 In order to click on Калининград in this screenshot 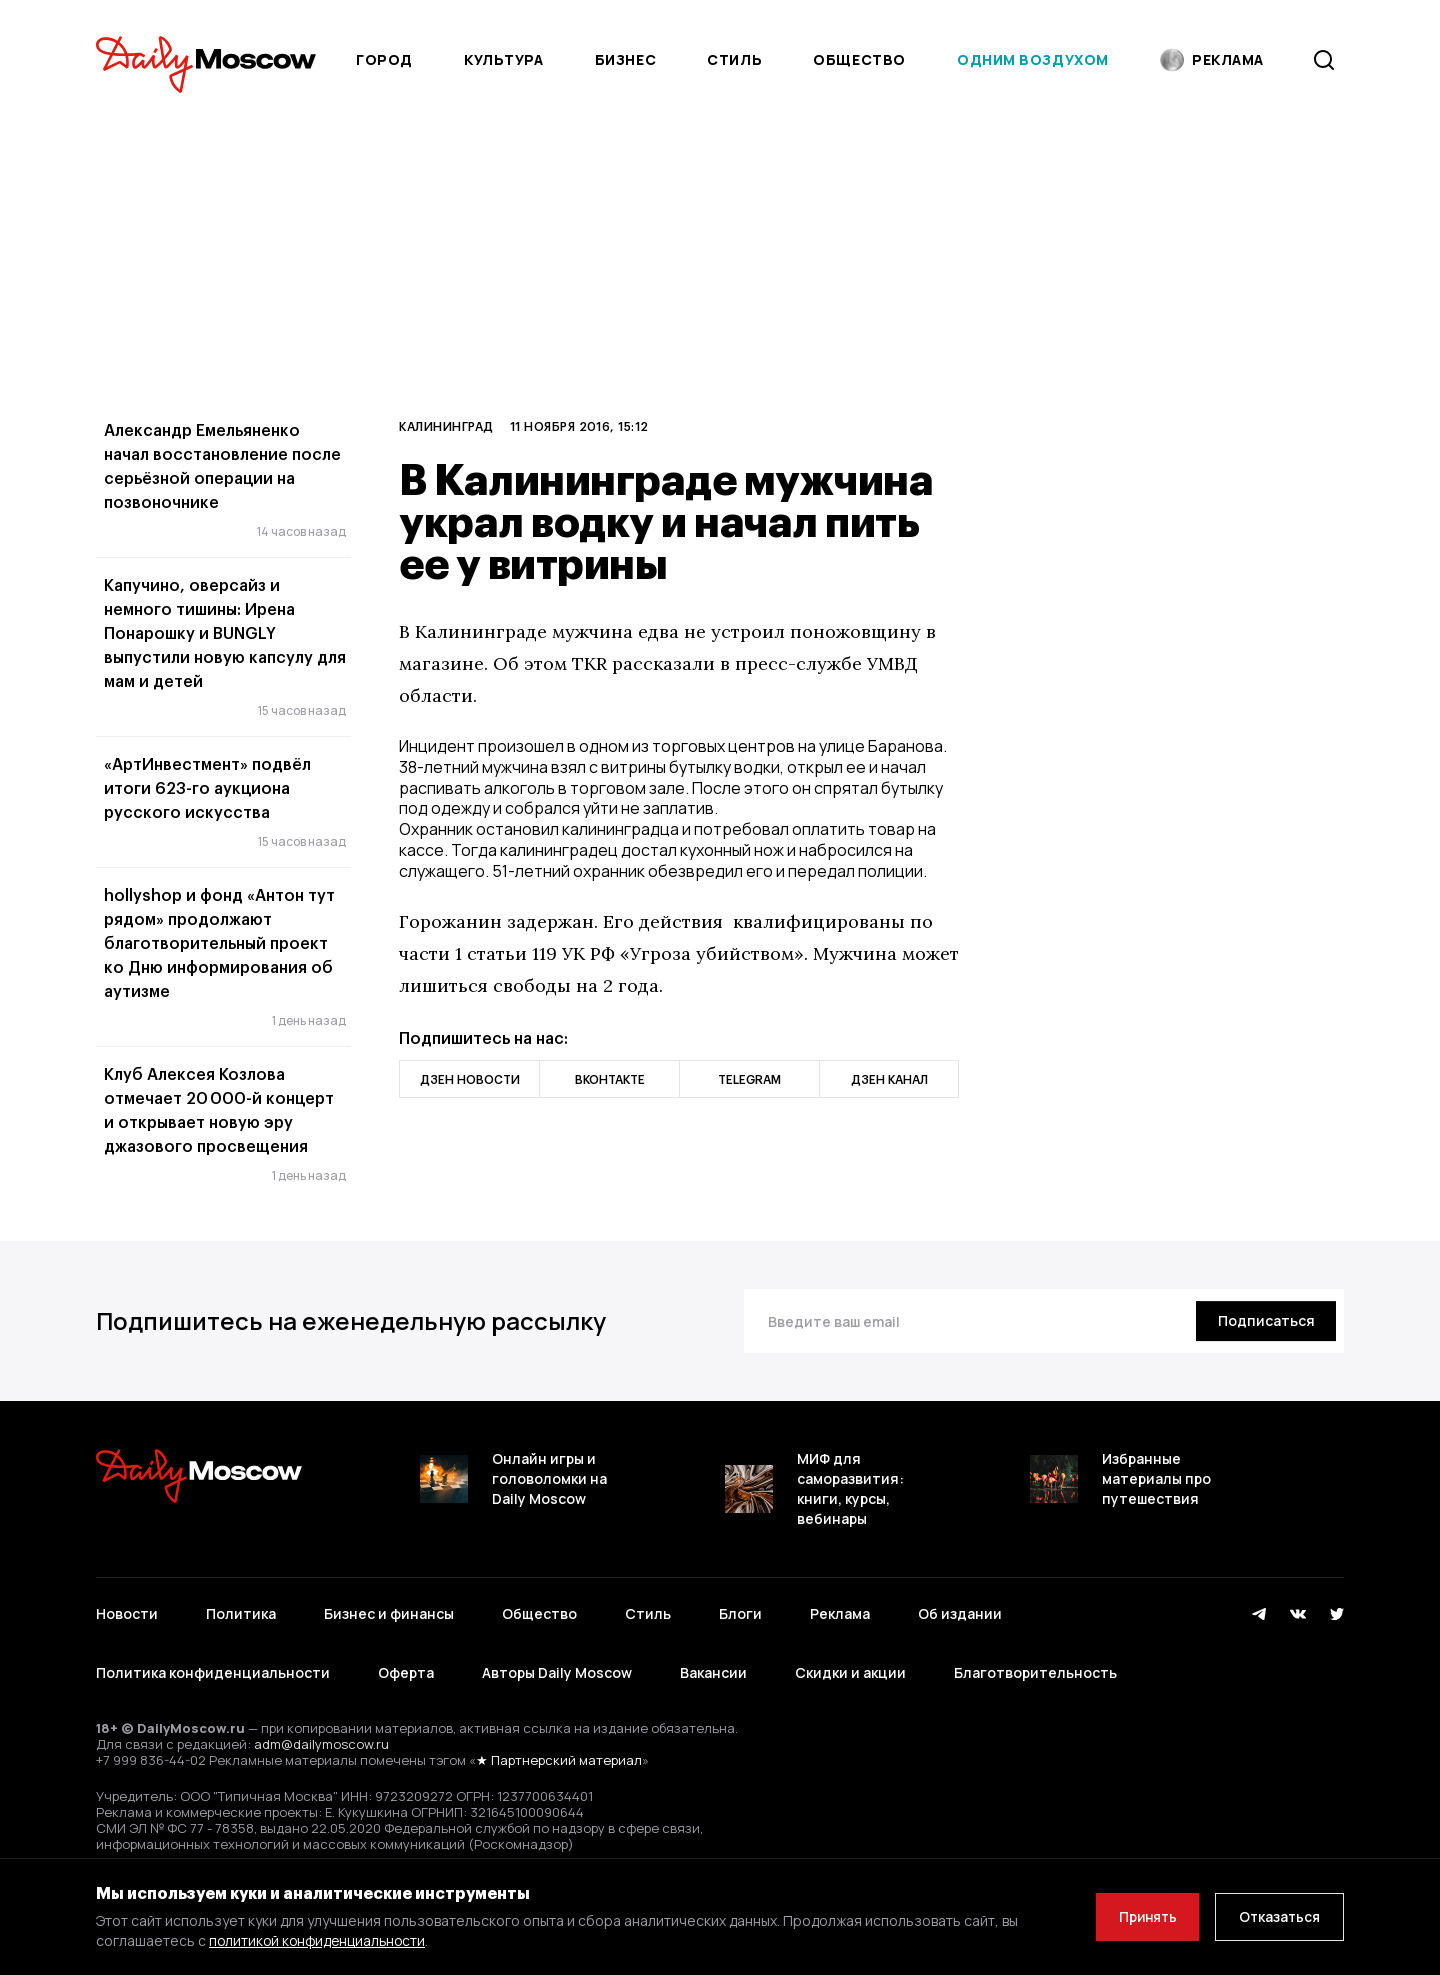, I will do `click(446, 426)`.